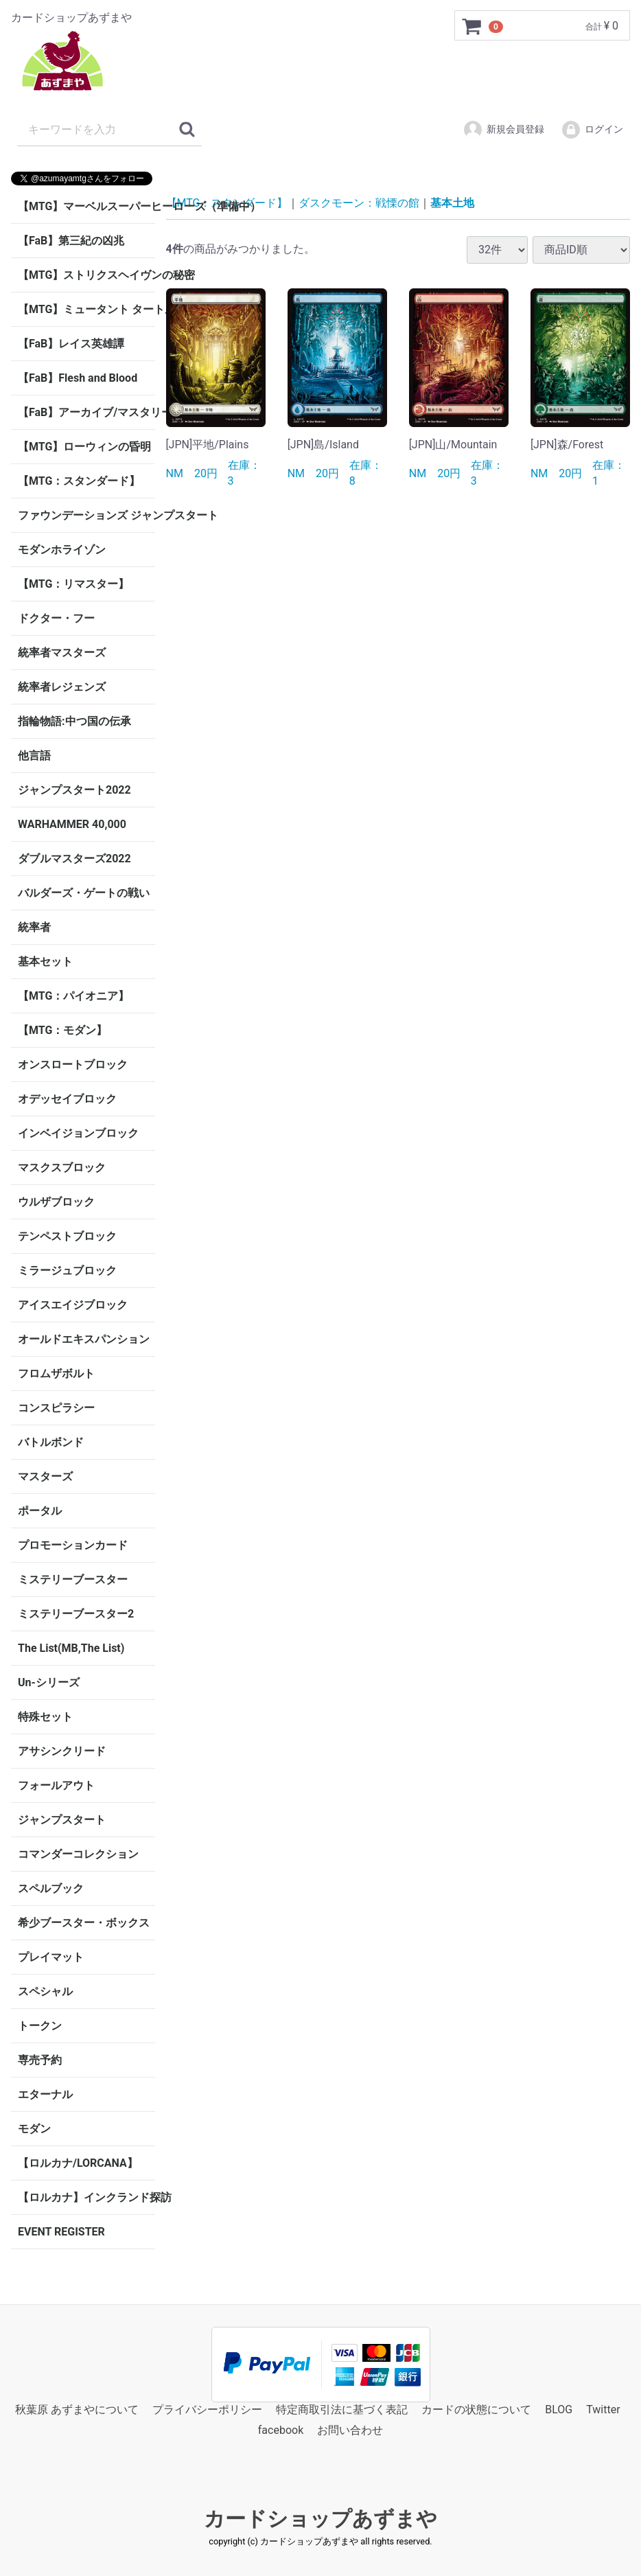 This screenshot has height=2576, width=641. What do you see at coordinates (86, 274) in the screenshot?
I see `【MTG】ストリクスヘイヴンの秘密` at bounding box center [86, 274].